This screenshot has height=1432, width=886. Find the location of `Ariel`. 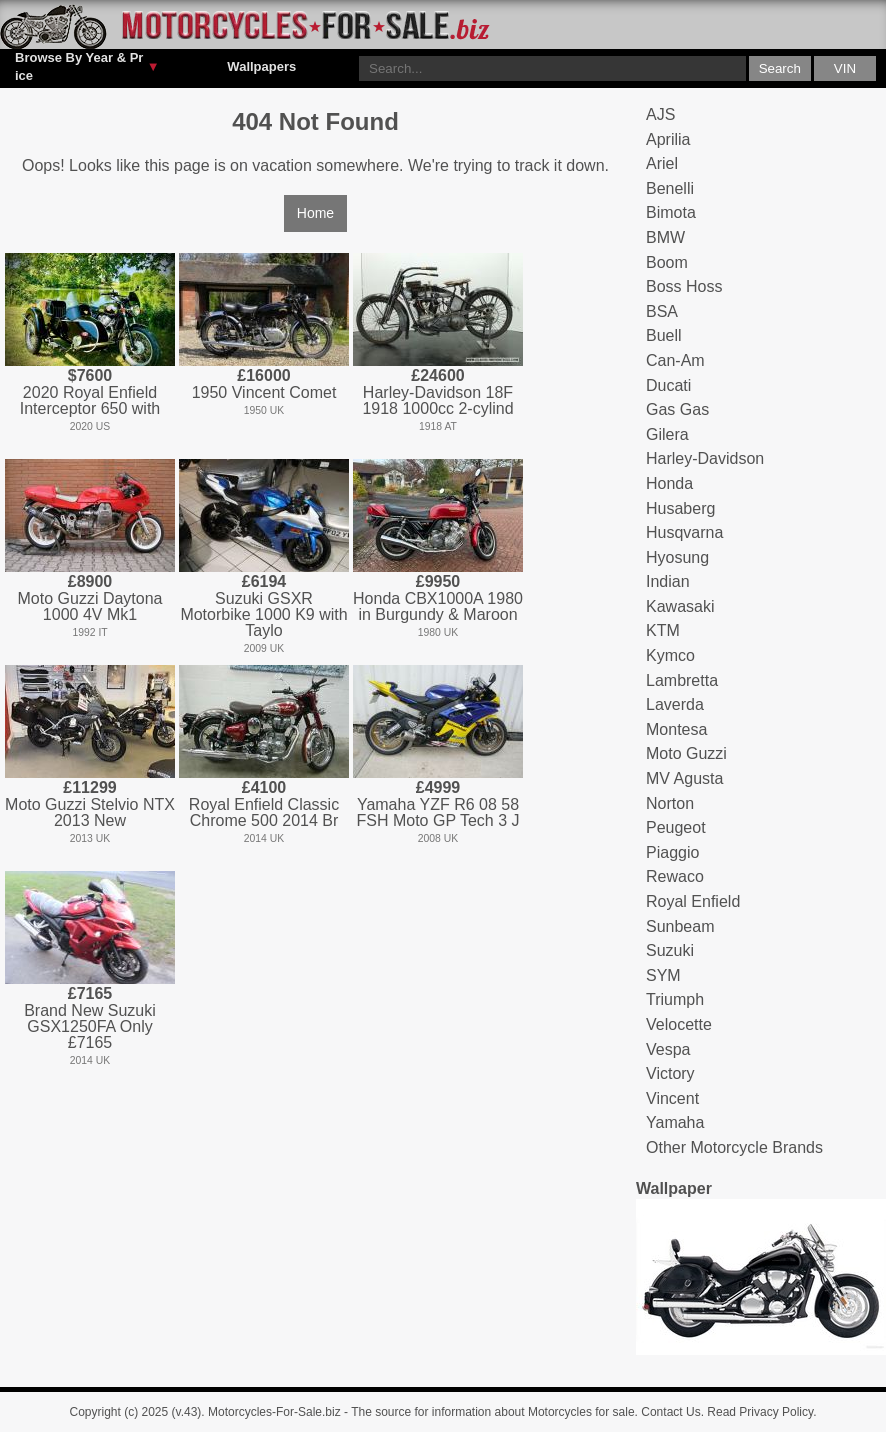

Ariel is located at coordinates (662, 163).